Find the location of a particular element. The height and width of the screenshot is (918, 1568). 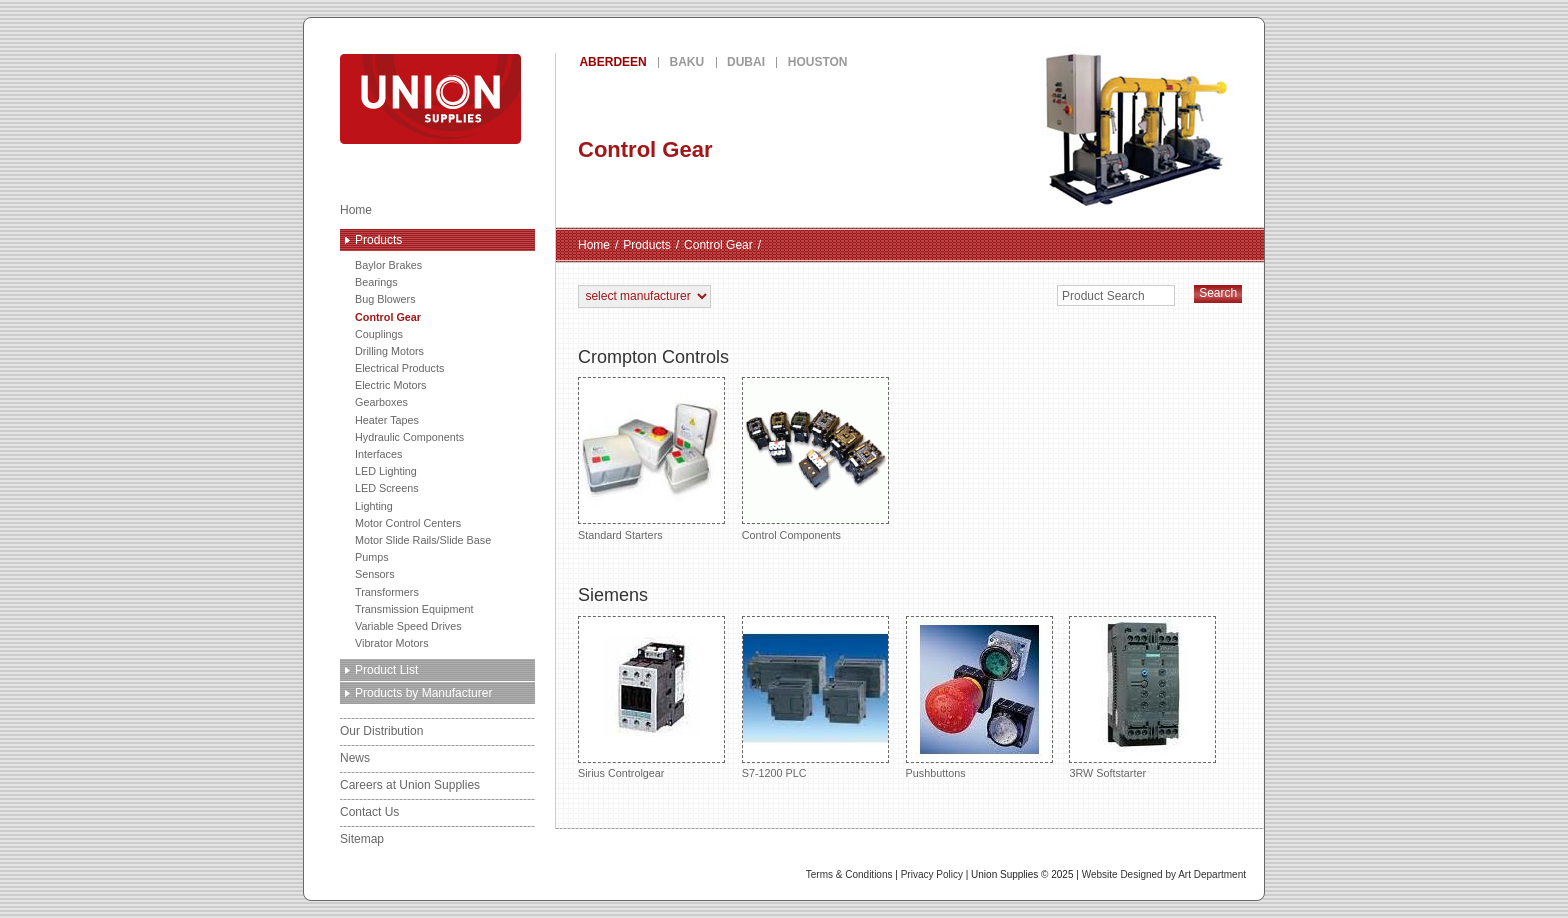

LED Screens is located at coordinates (387, 488).